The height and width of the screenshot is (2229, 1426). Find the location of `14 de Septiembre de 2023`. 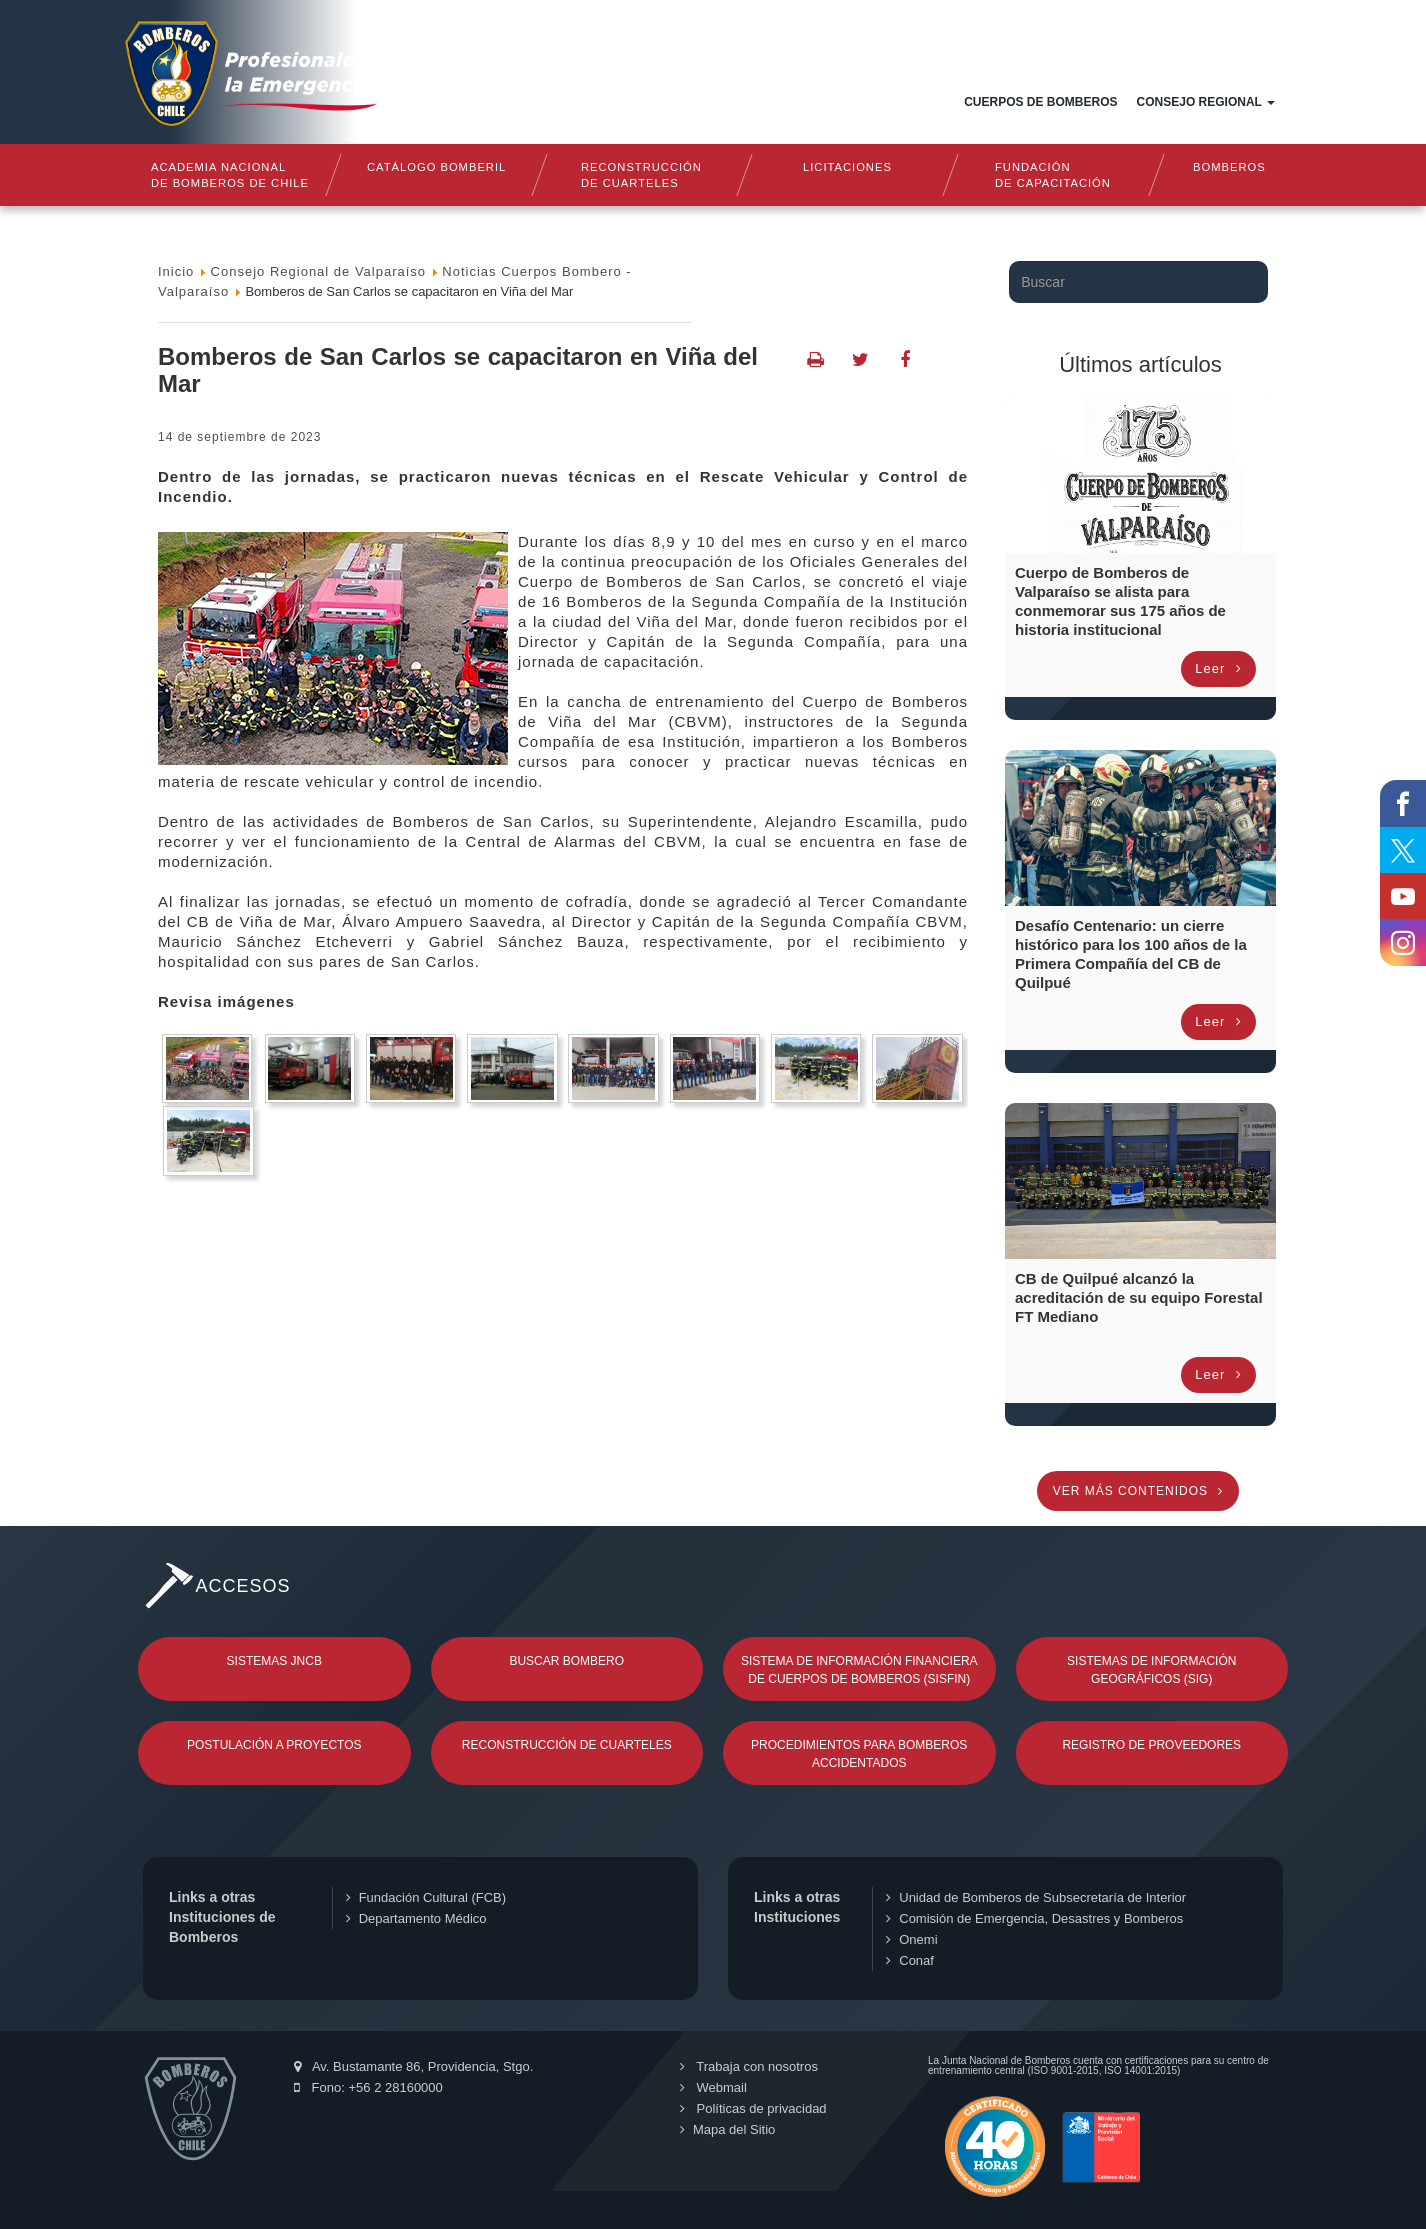

14 de Septiembre de 2023 is located at coordinates (239, 437).